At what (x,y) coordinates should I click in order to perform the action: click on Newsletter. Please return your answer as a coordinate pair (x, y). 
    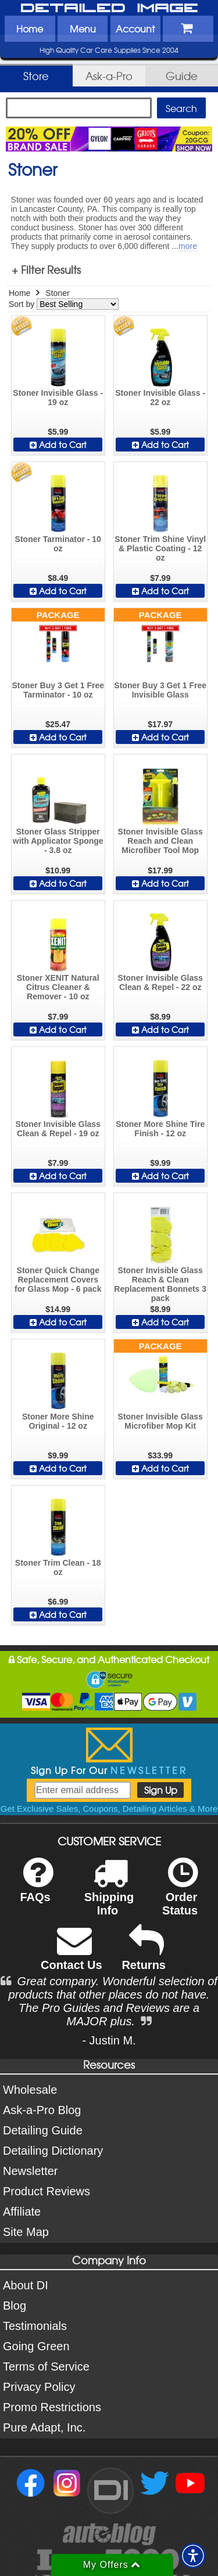
    Looking at the image, I should click on (30, 2171).